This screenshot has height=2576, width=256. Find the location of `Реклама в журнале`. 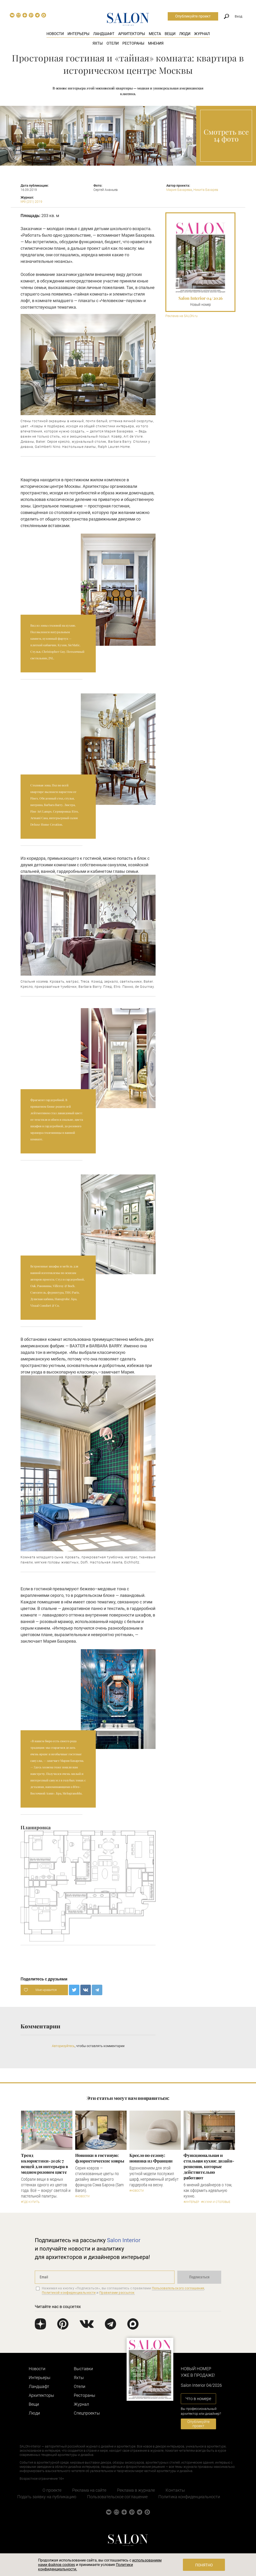

Реклама в журнале is located at coordinates (136, 2490).